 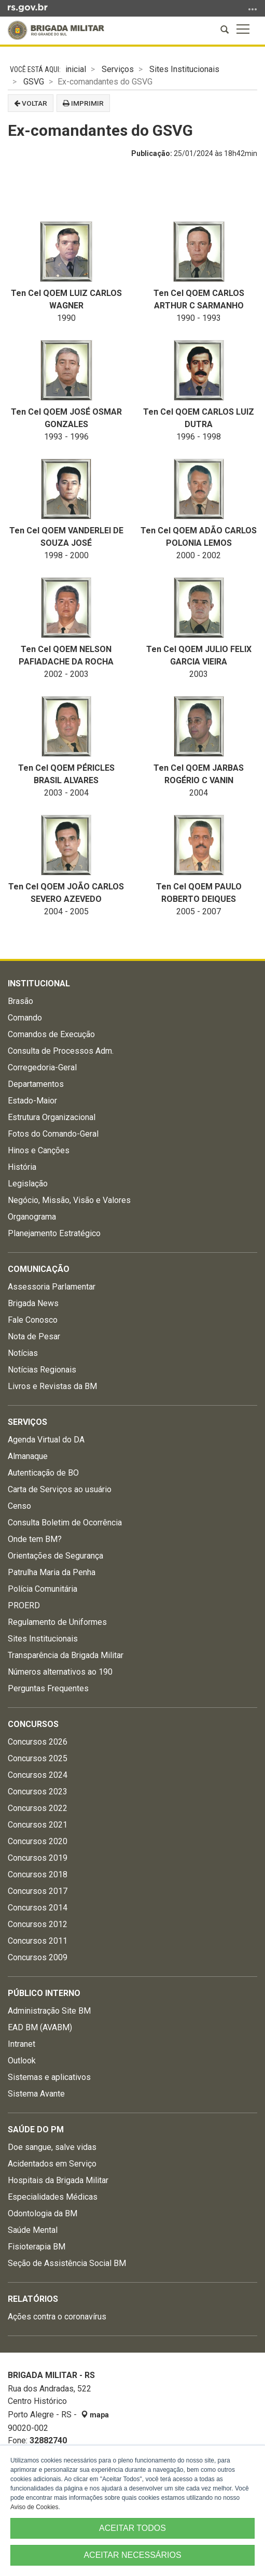 What do you see at coordinates (46, 1440) in the screenshot?
I see `Agenda Virtual do DA` at bounding box center [46, 1440].